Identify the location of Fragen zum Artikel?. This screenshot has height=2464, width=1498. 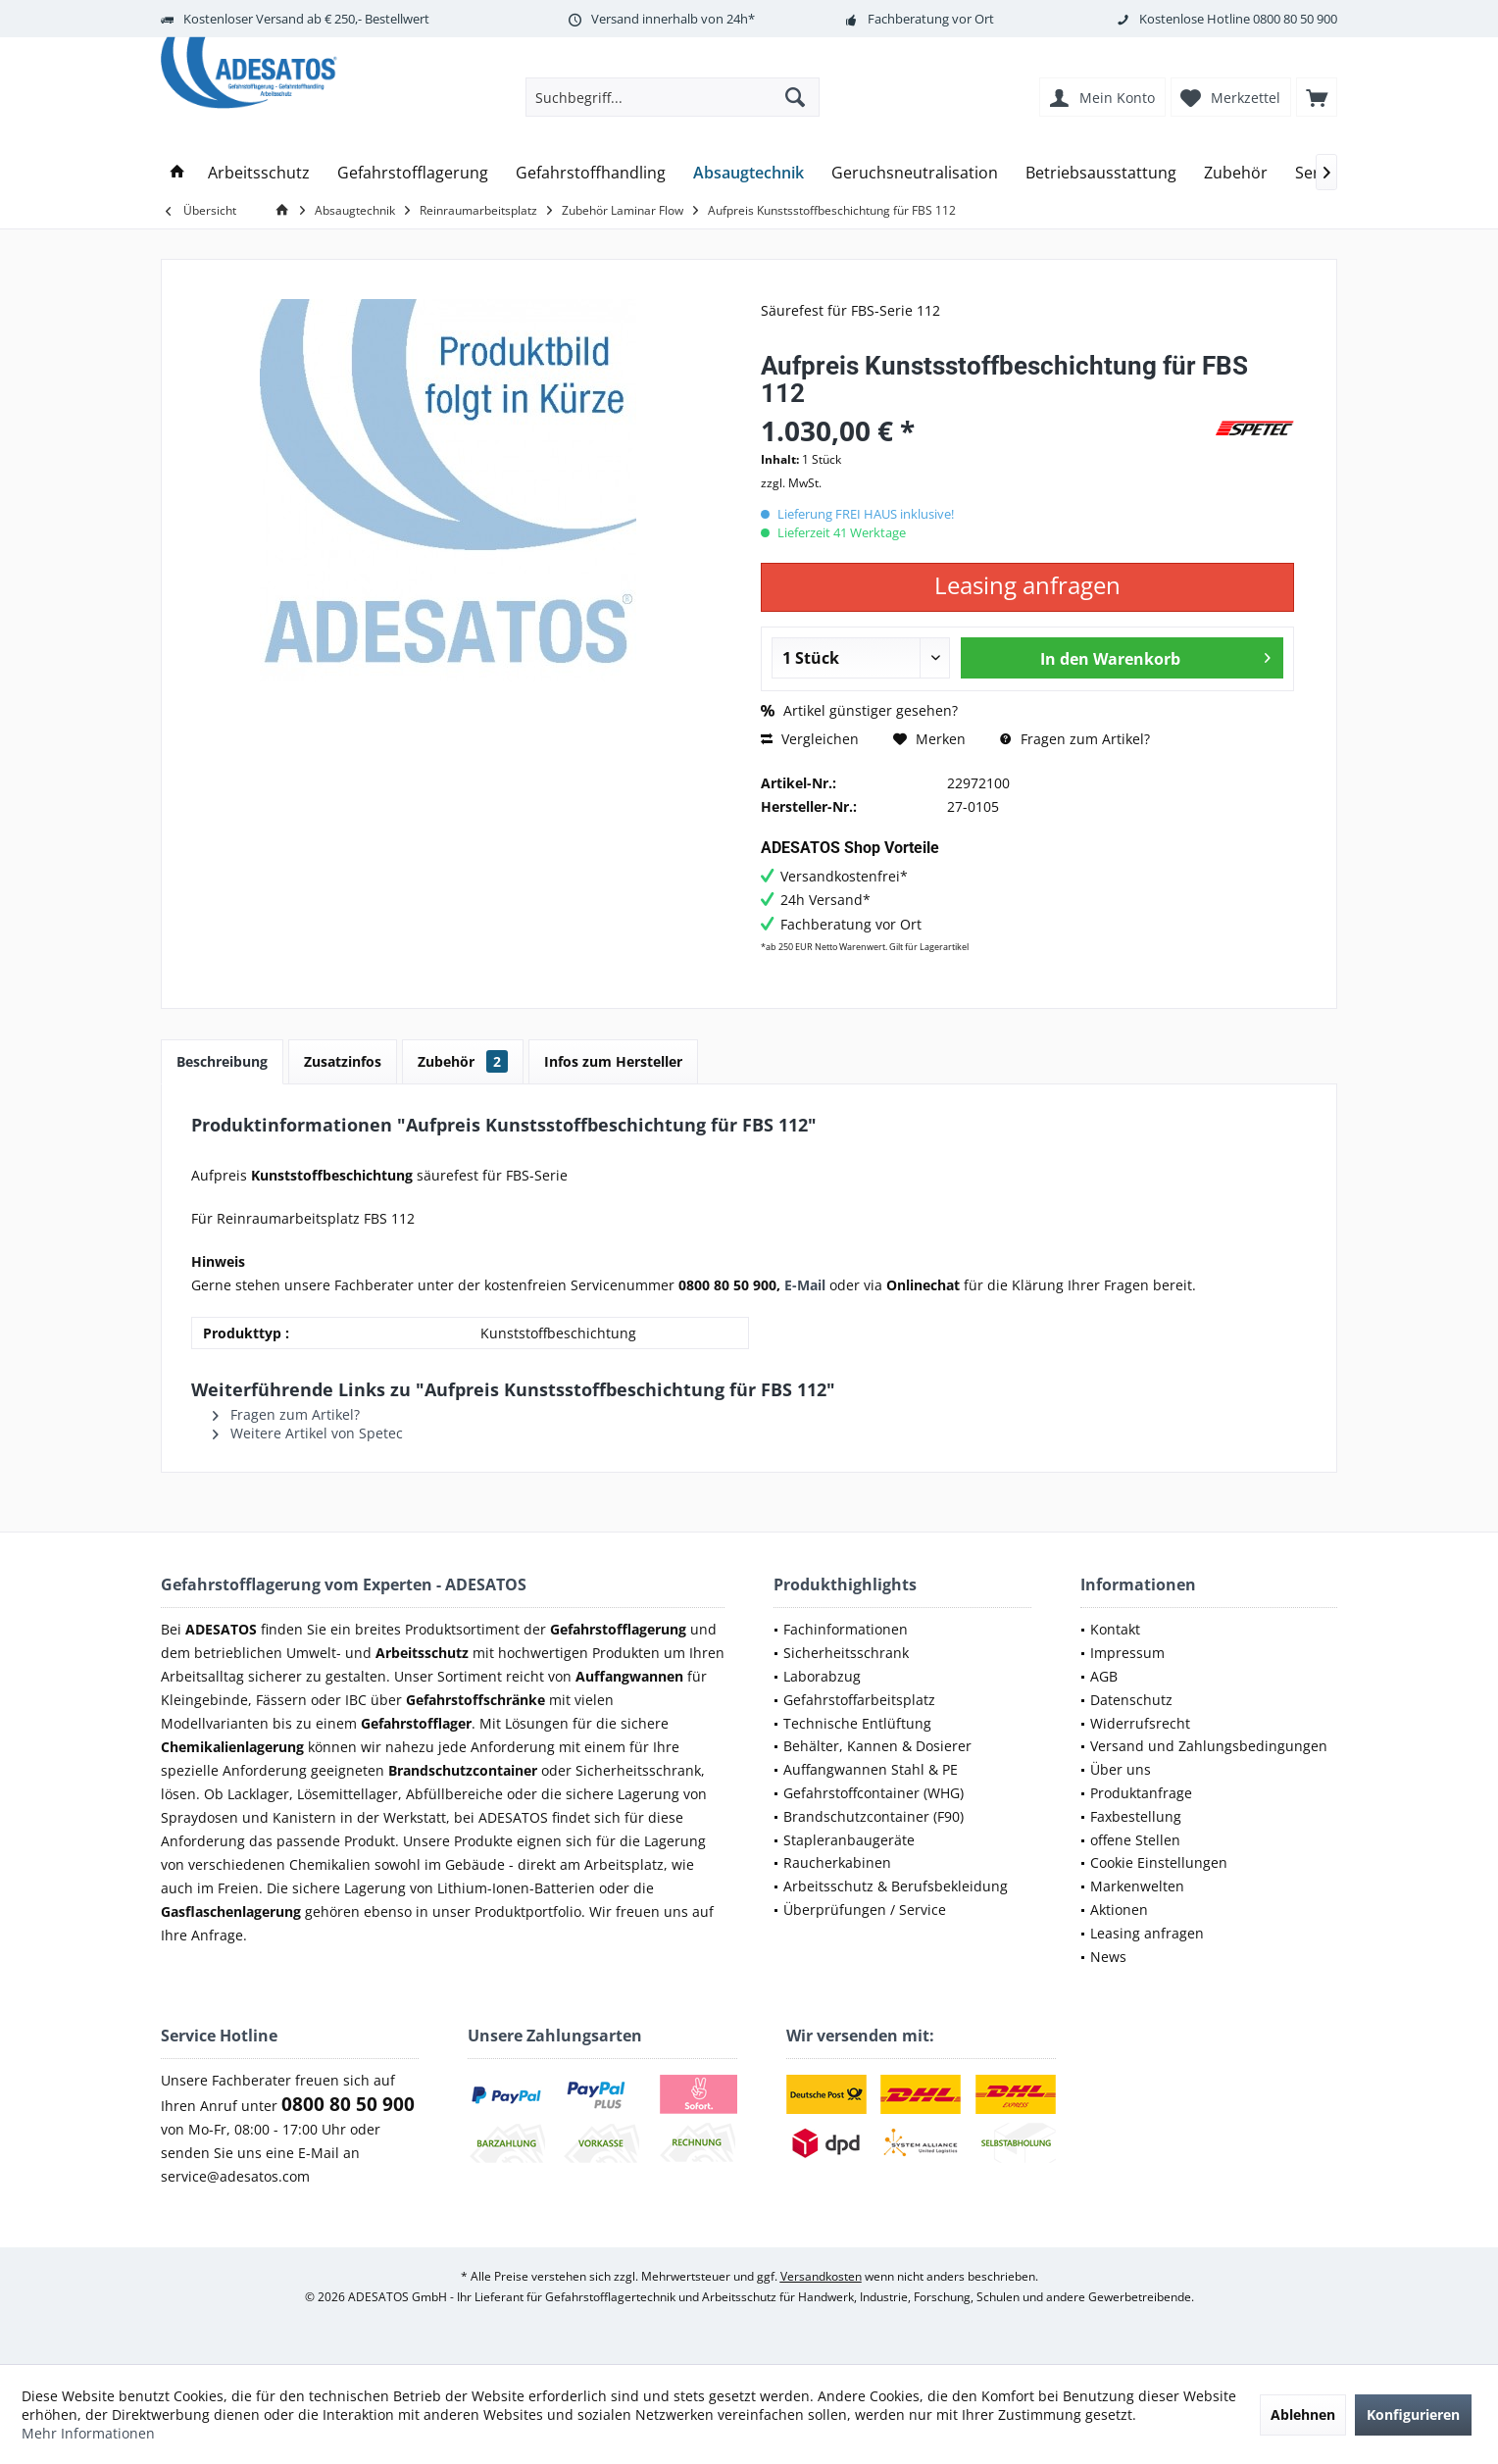
(1075, 738).